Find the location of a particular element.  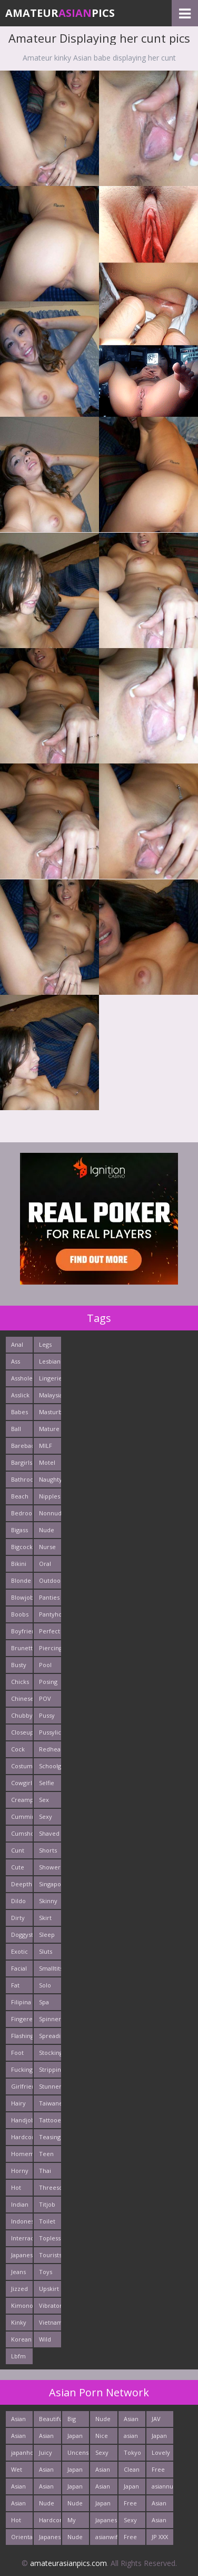

Japan Girls Pics is located at coordinates (131, 2488).